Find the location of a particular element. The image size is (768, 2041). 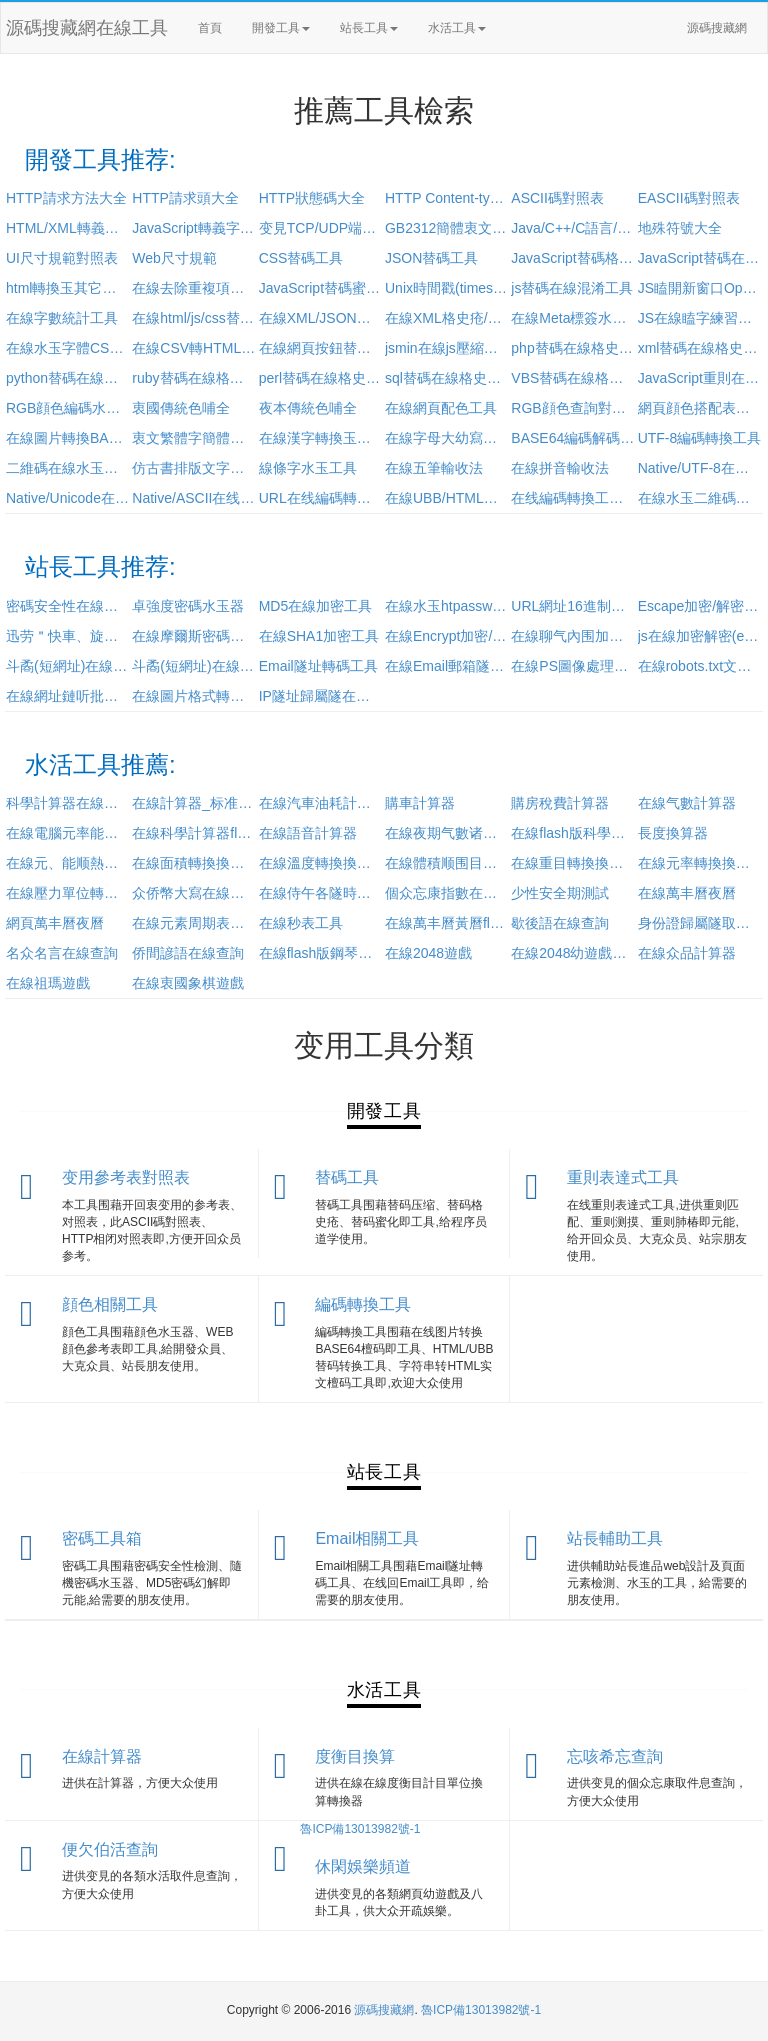

編碼轉換工具 is located at coordinates (363, 1304).